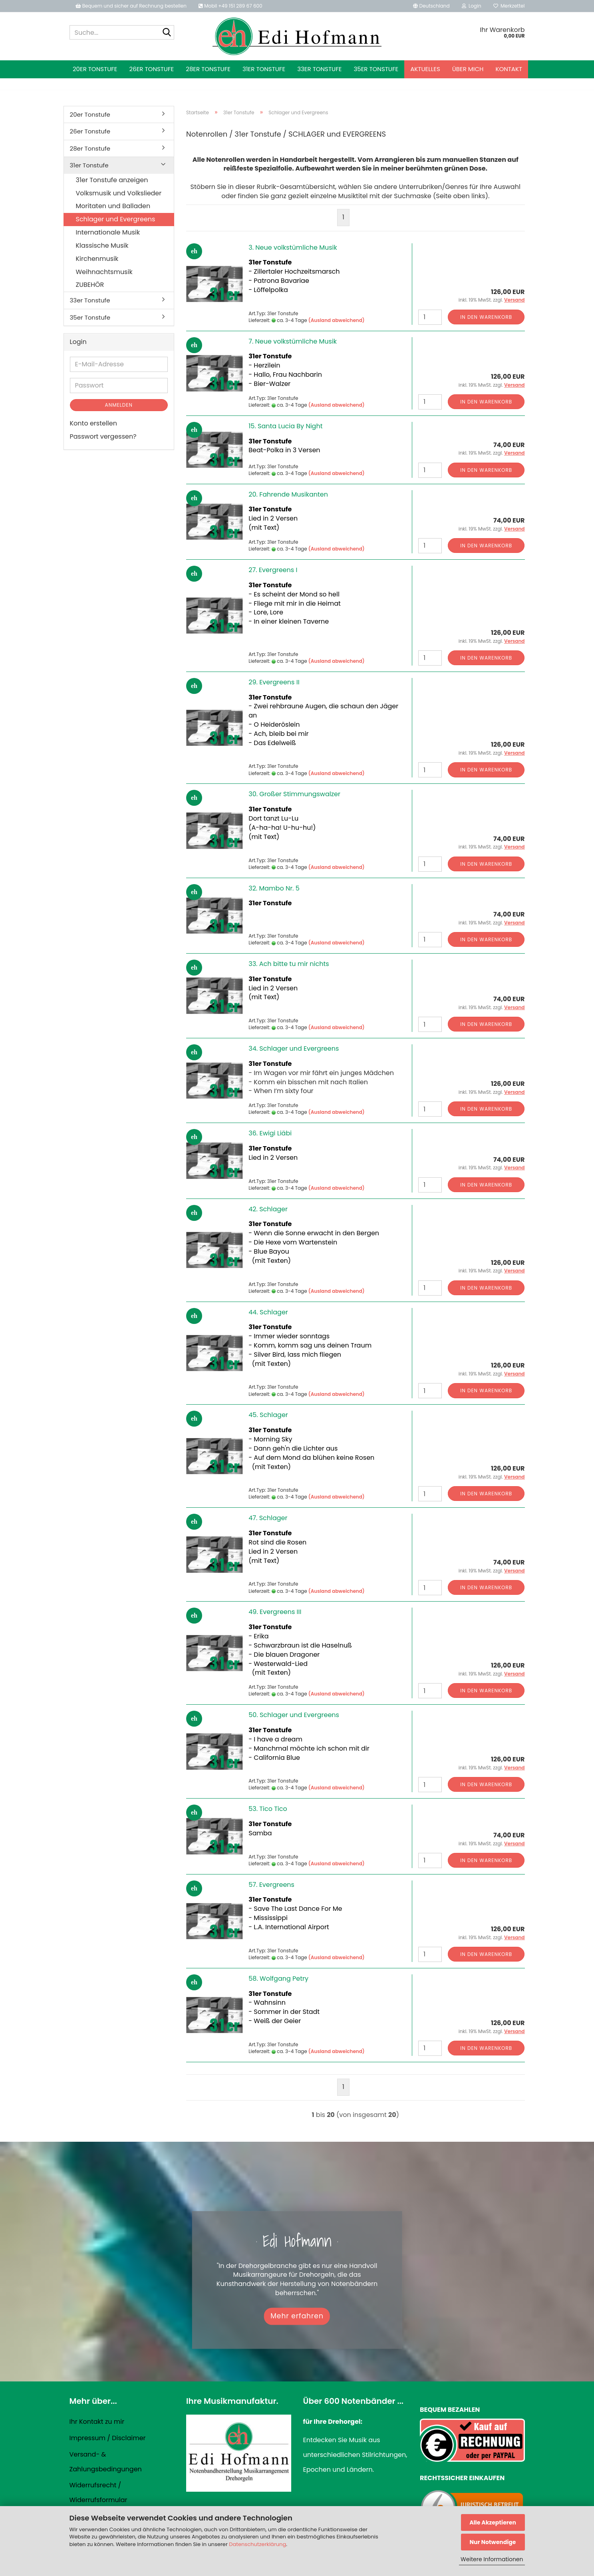 Image resolution: width=594 pixels, height=2576 pixels. Describe the element at coordinates (90, 284) in the screenshot. I see `ZUBEHÖR` at that location.